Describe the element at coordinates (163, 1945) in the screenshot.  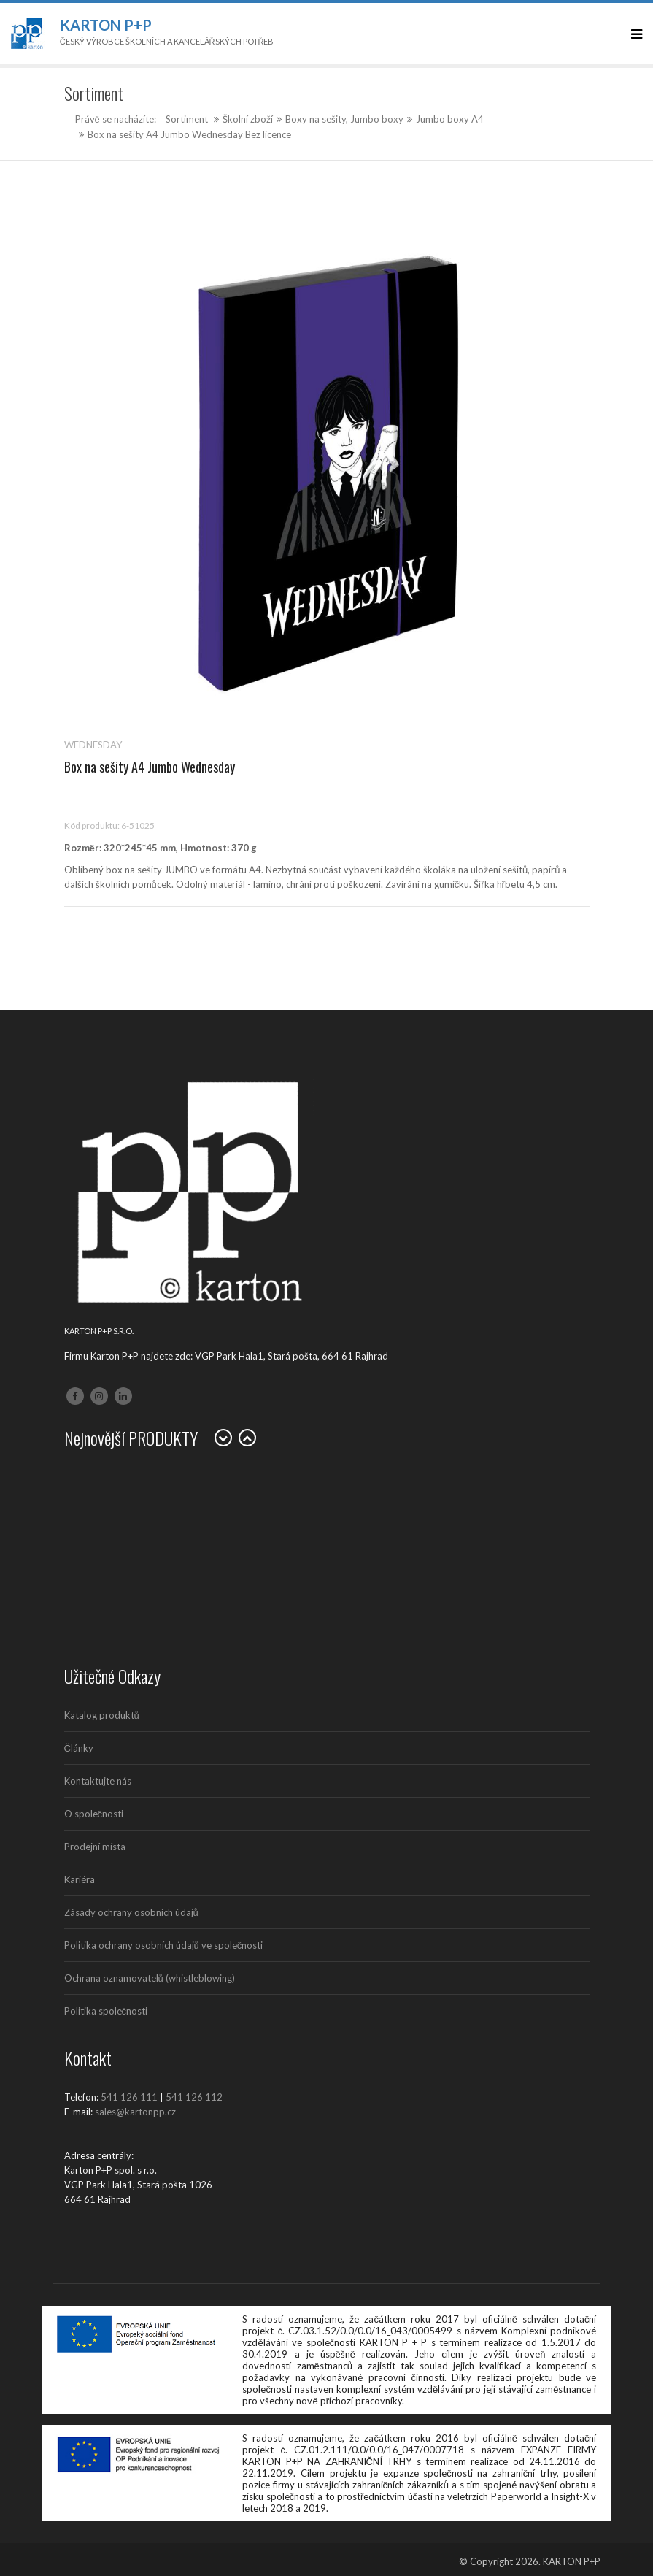
I see `Politika ochrany osobních údajů ve společnosti` at that location.